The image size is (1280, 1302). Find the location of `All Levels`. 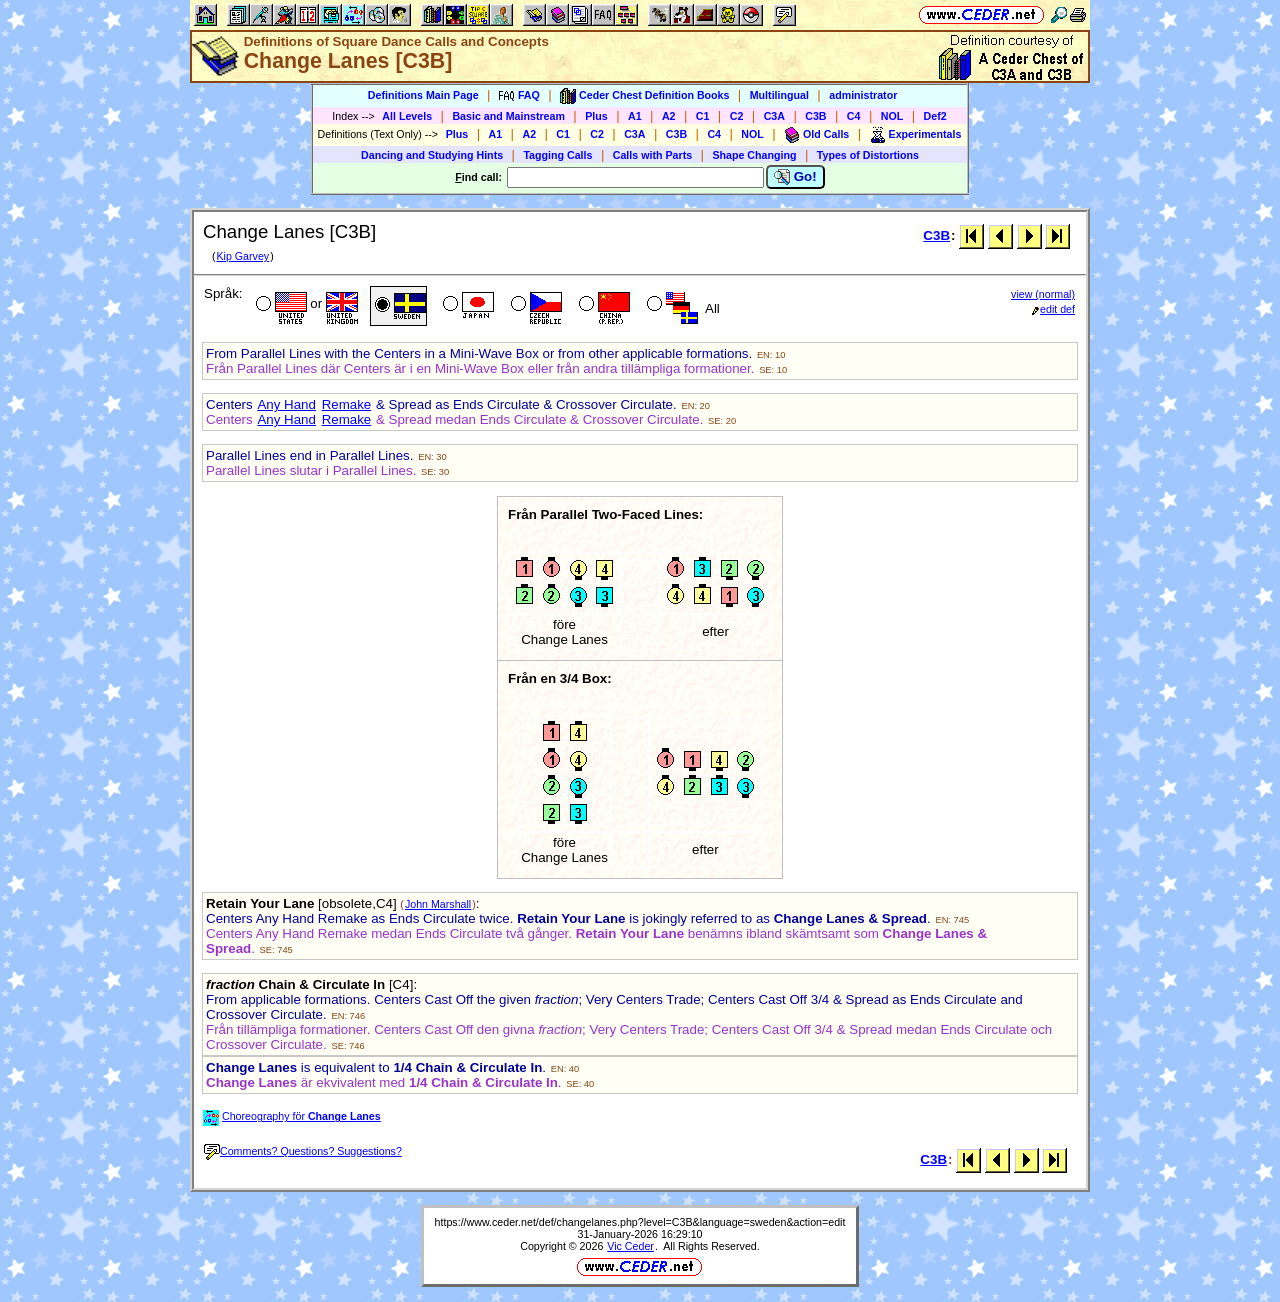

All Levels is located at coordinates (407, 116).